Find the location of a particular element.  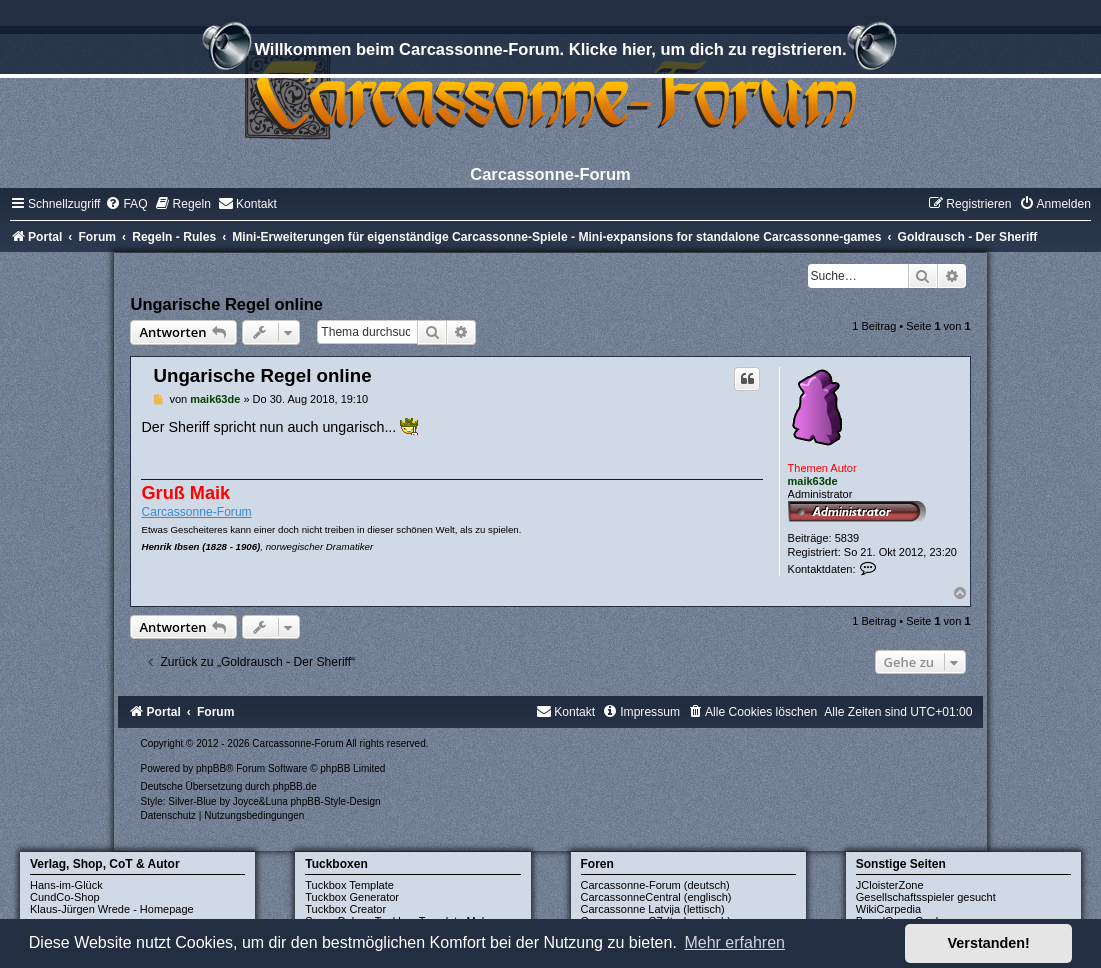

Tuckbox Generator is located at coordinates (352, 897).